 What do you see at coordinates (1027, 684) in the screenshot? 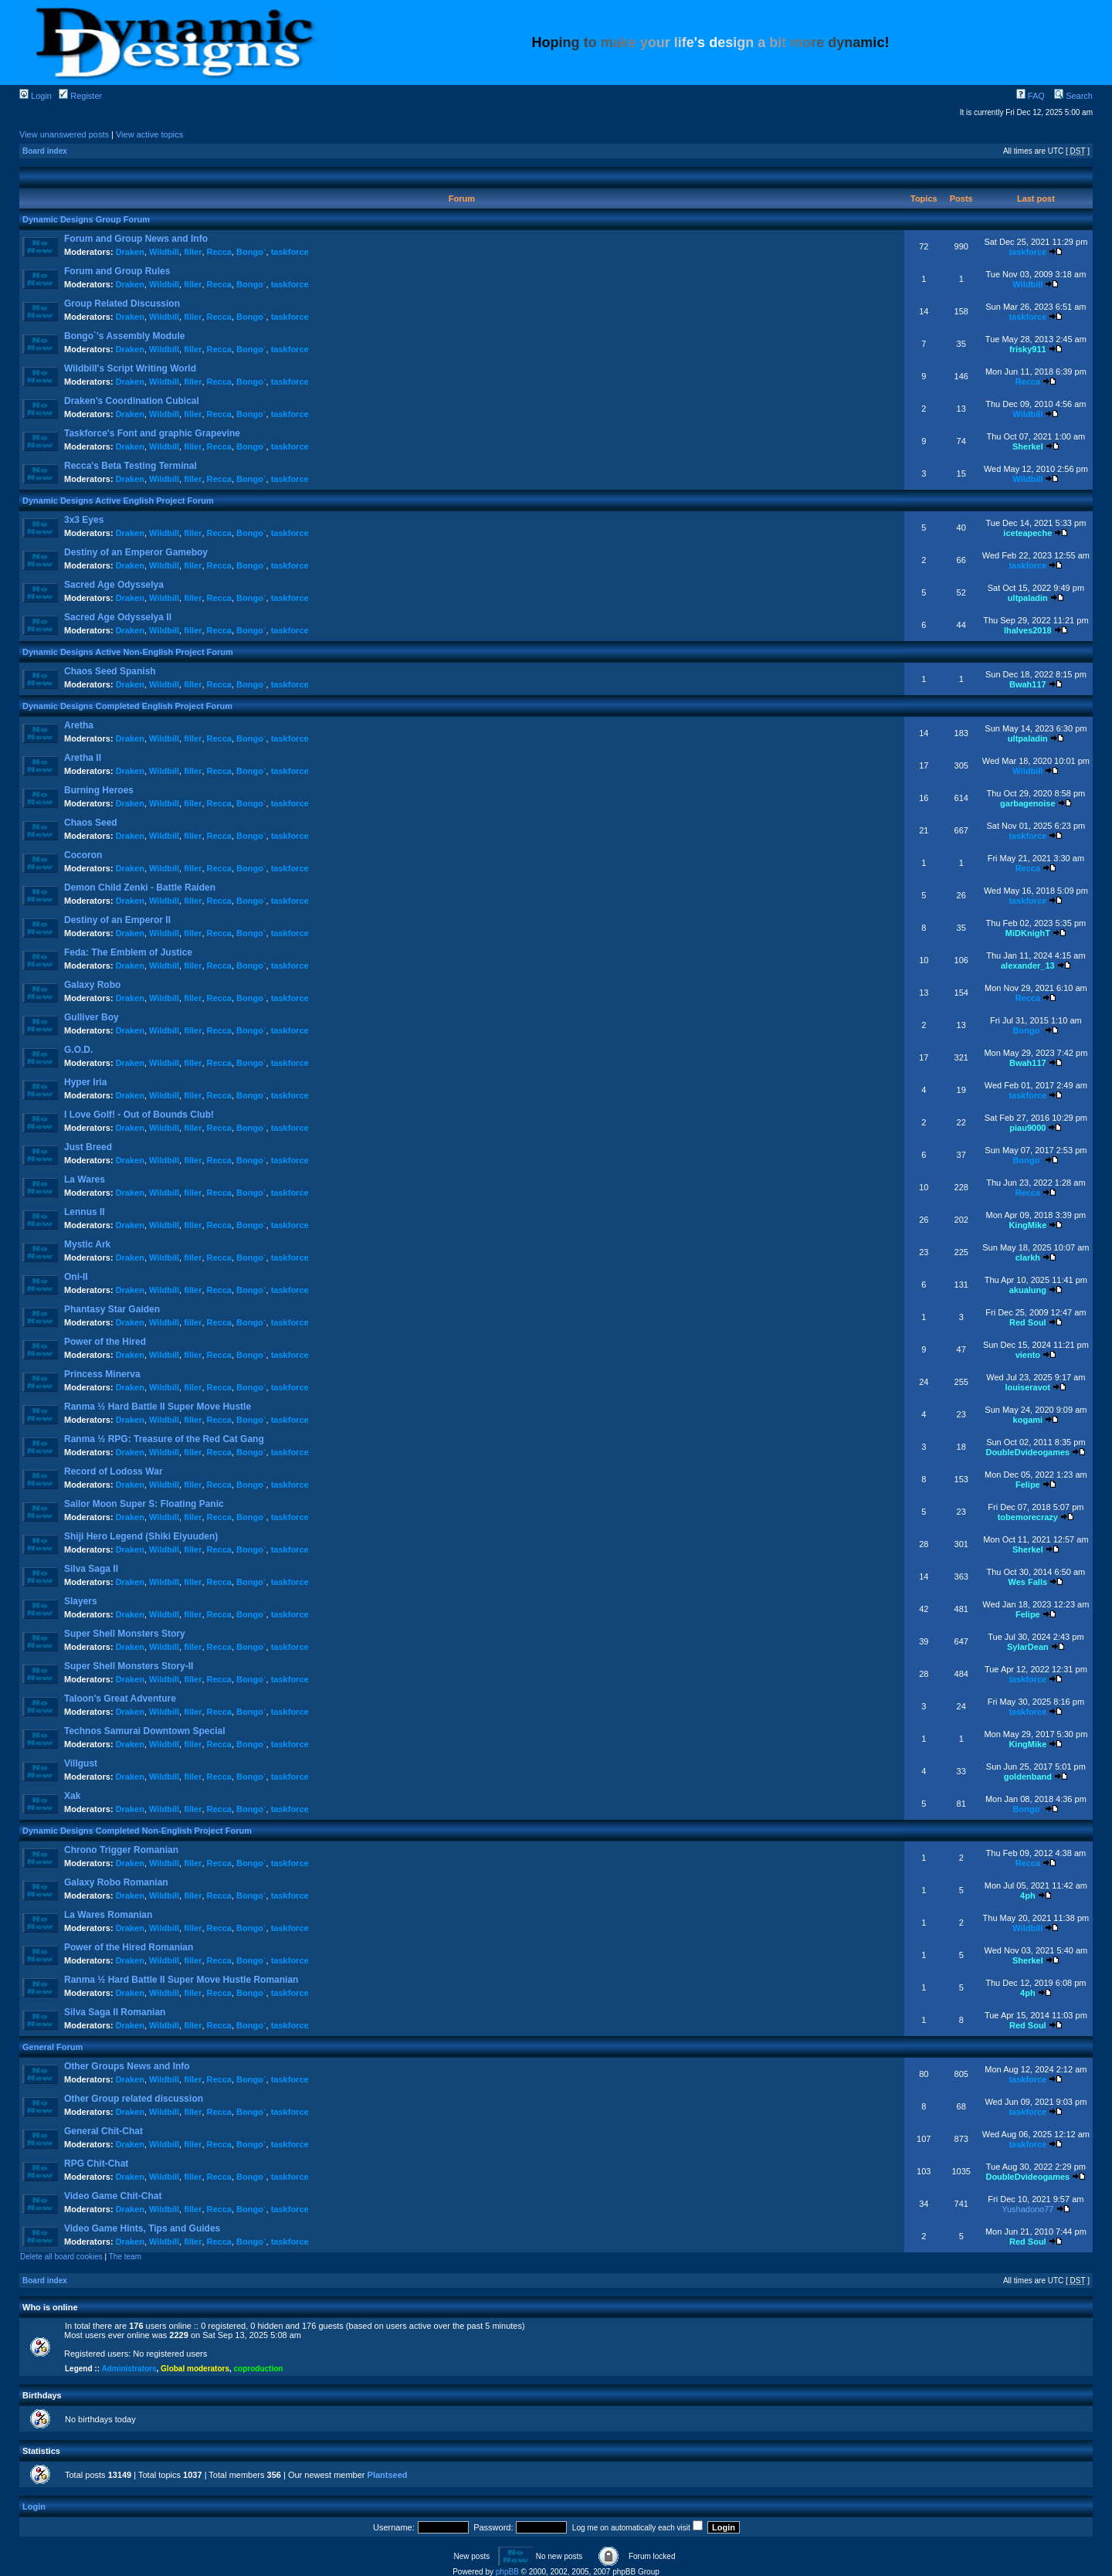
I see `Bwah117` at bounding box center [1027, 684].